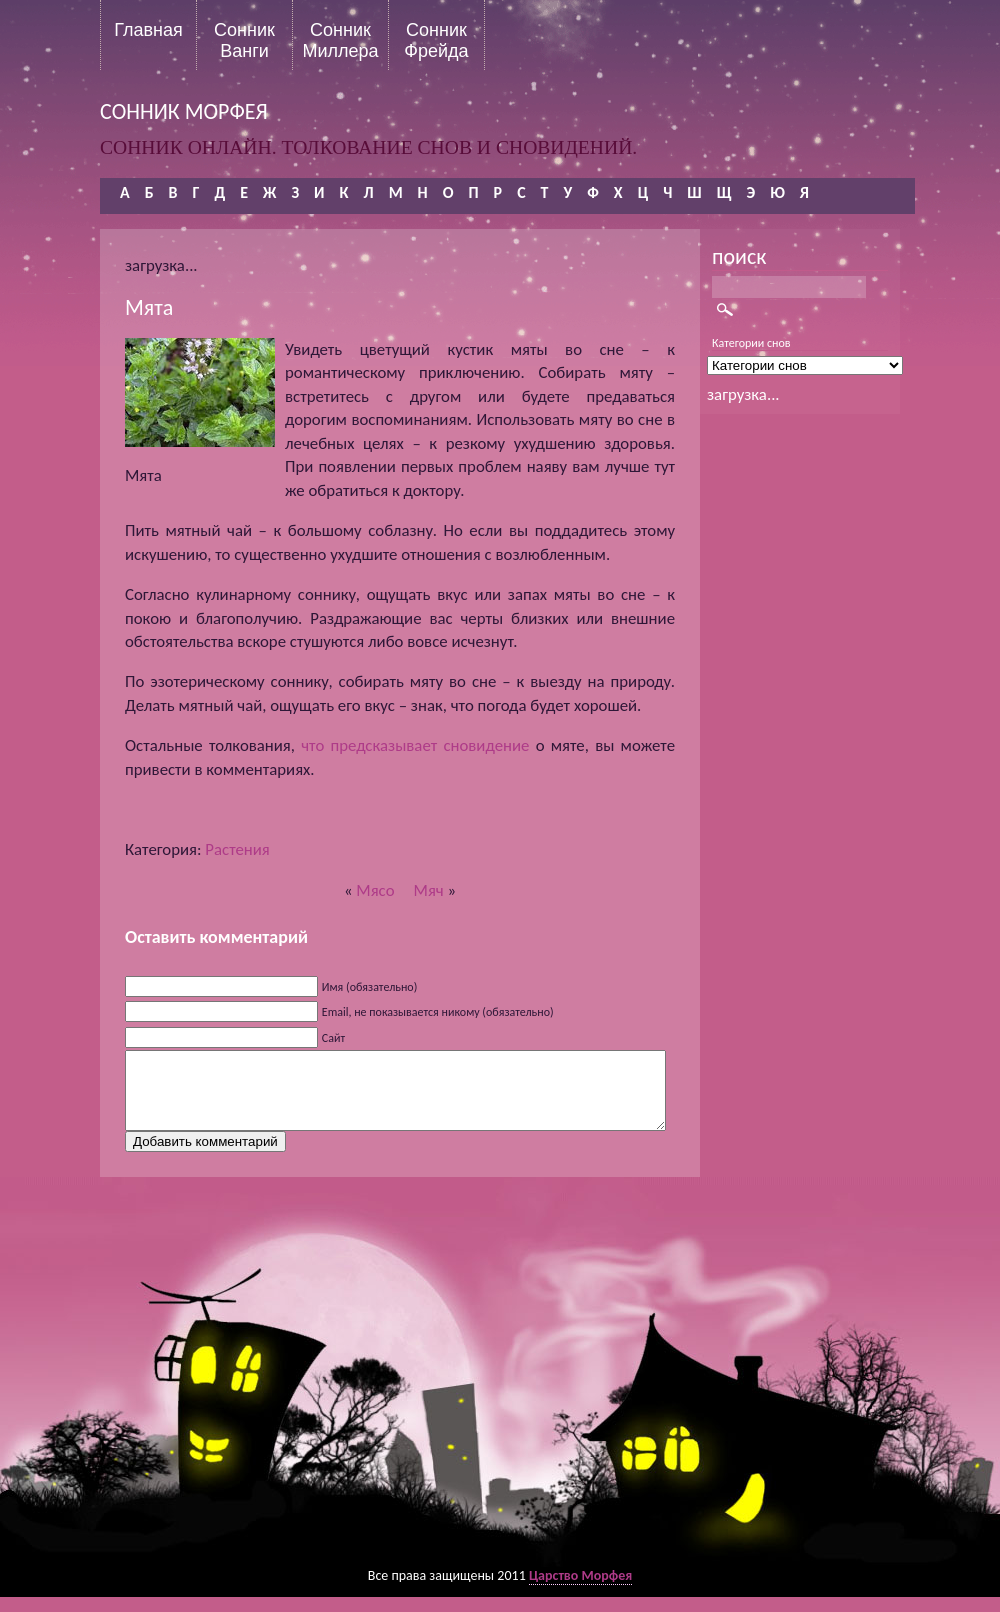  What do you see at coordinates (148, 30) in the screenshot?
I see `Главная` at bounding box center [148, 30].